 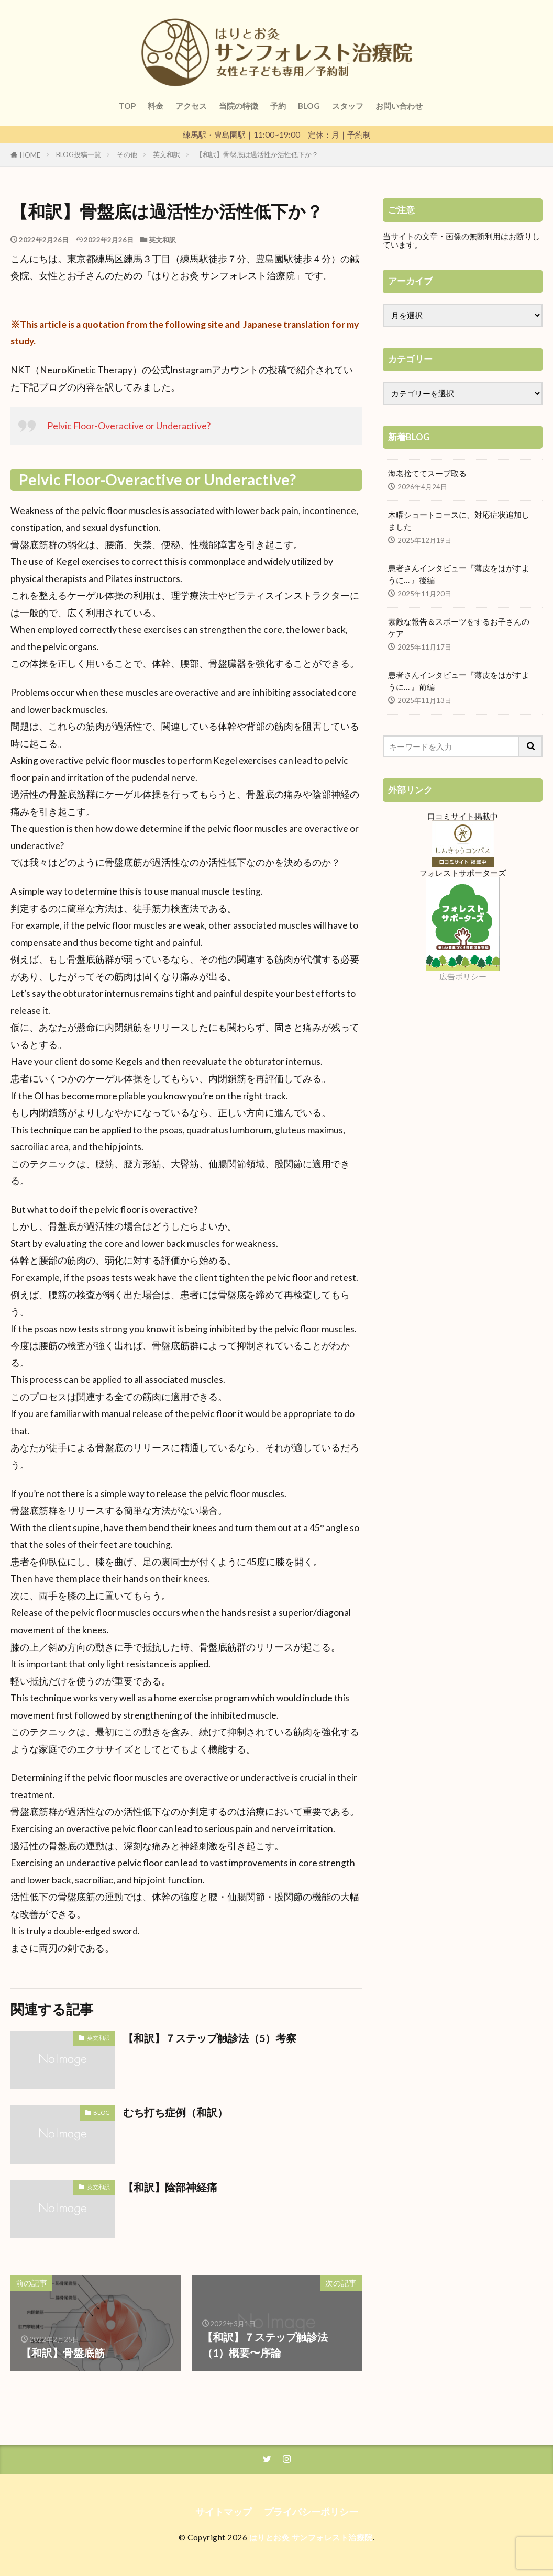 I want to click on スタッフ, so click(x=347, y=105).